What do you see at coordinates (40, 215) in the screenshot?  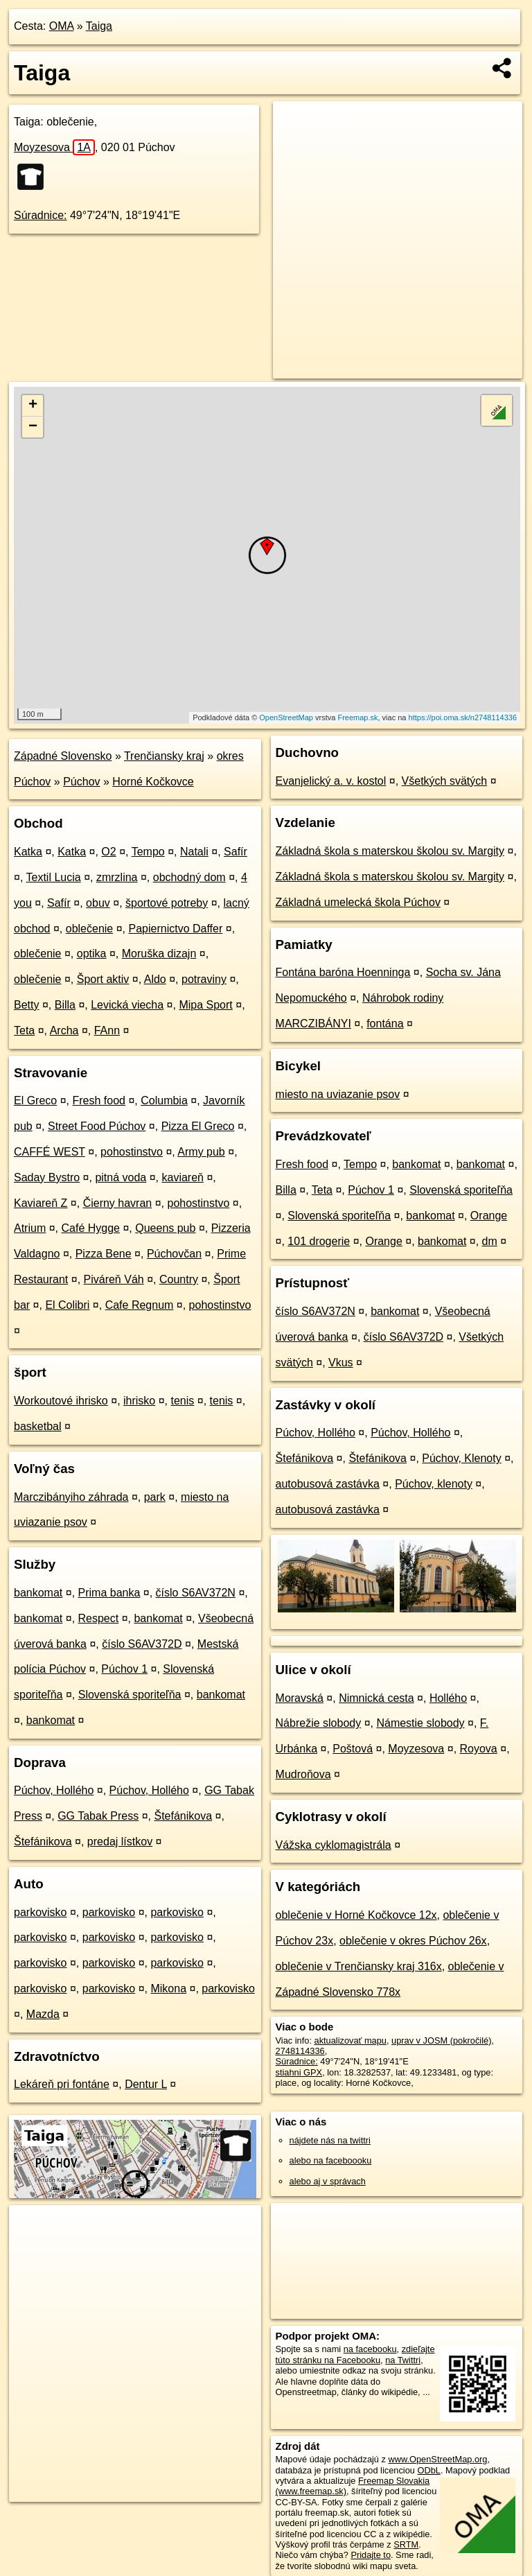 I see `Súradnice:` at bounding box center [40, 215].